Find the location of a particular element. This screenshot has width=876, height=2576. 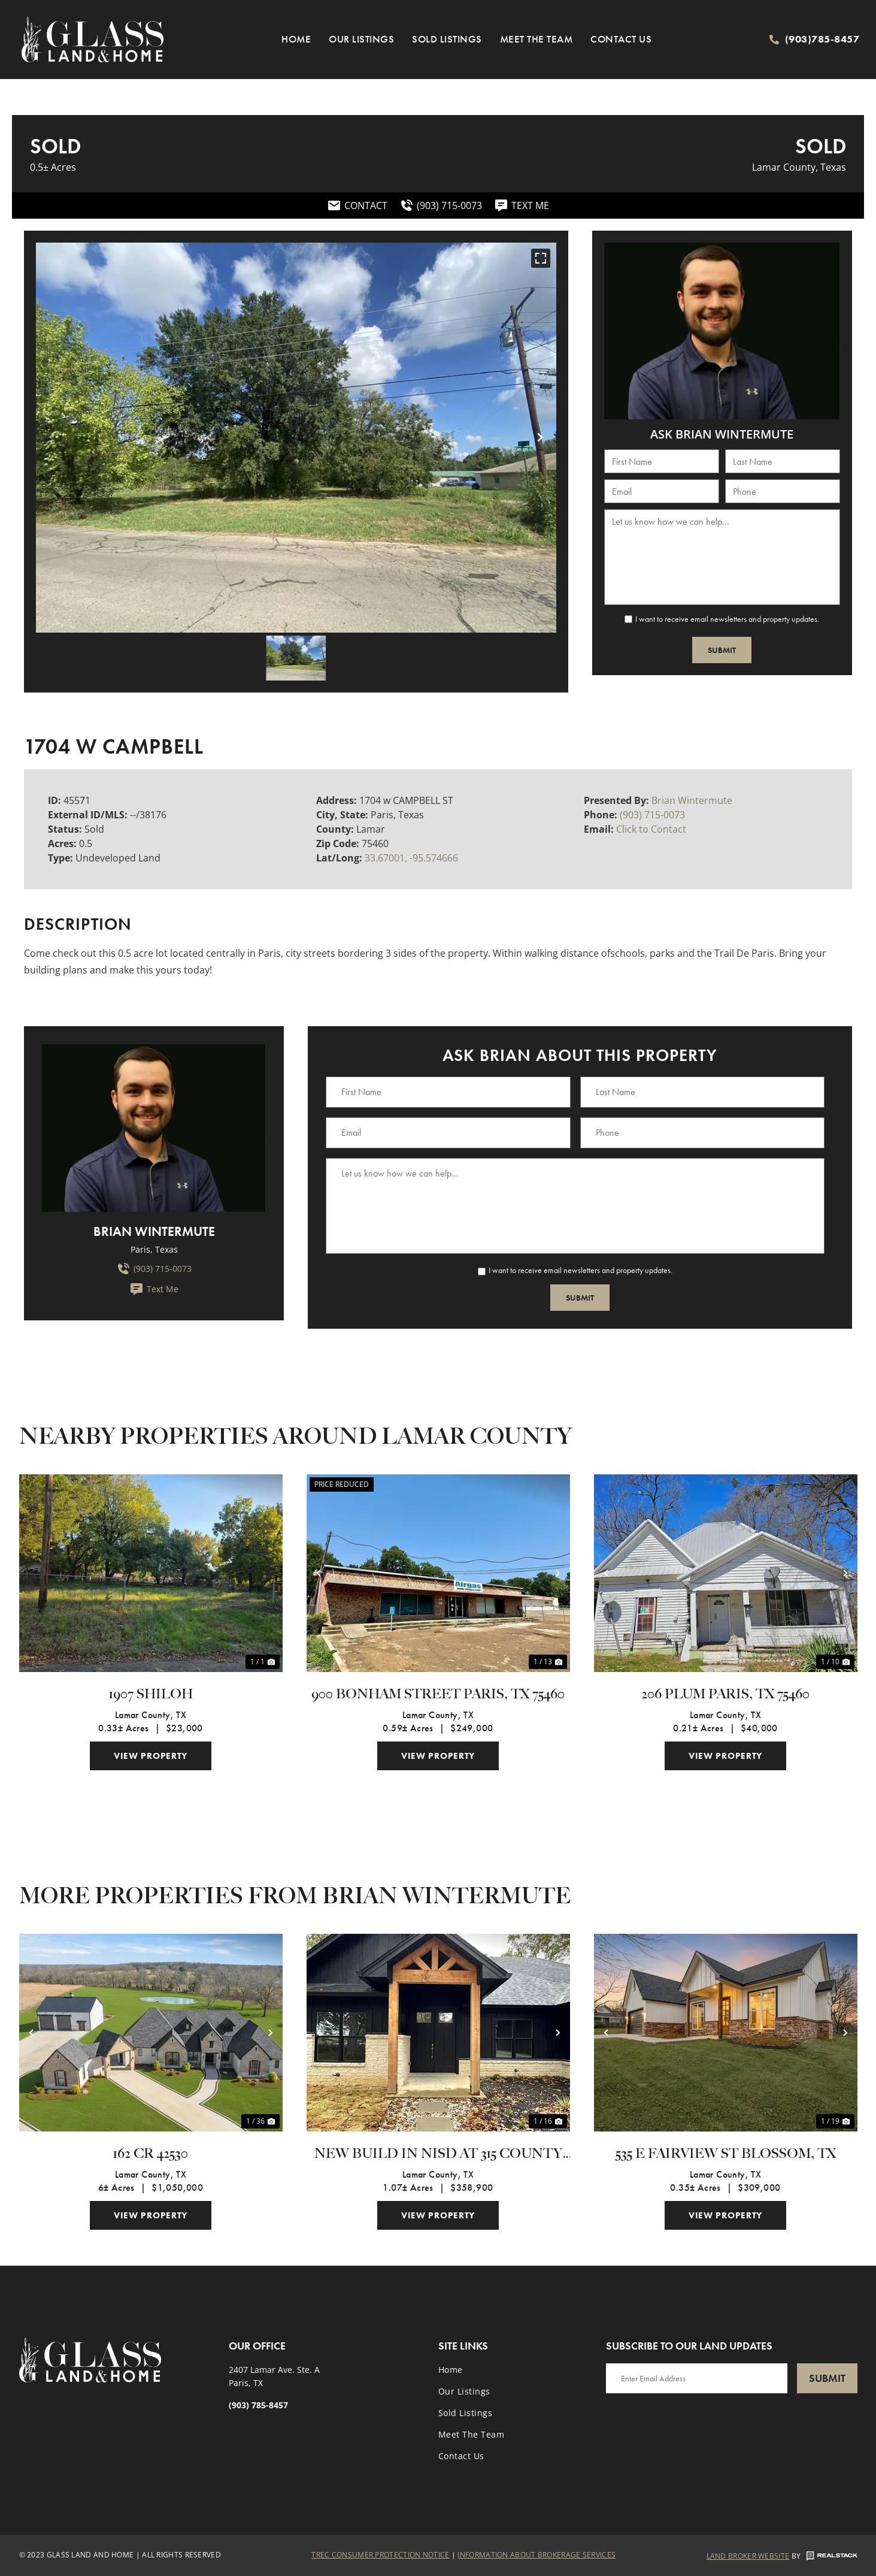

Meet the Team is located at coordinates (536, 39).